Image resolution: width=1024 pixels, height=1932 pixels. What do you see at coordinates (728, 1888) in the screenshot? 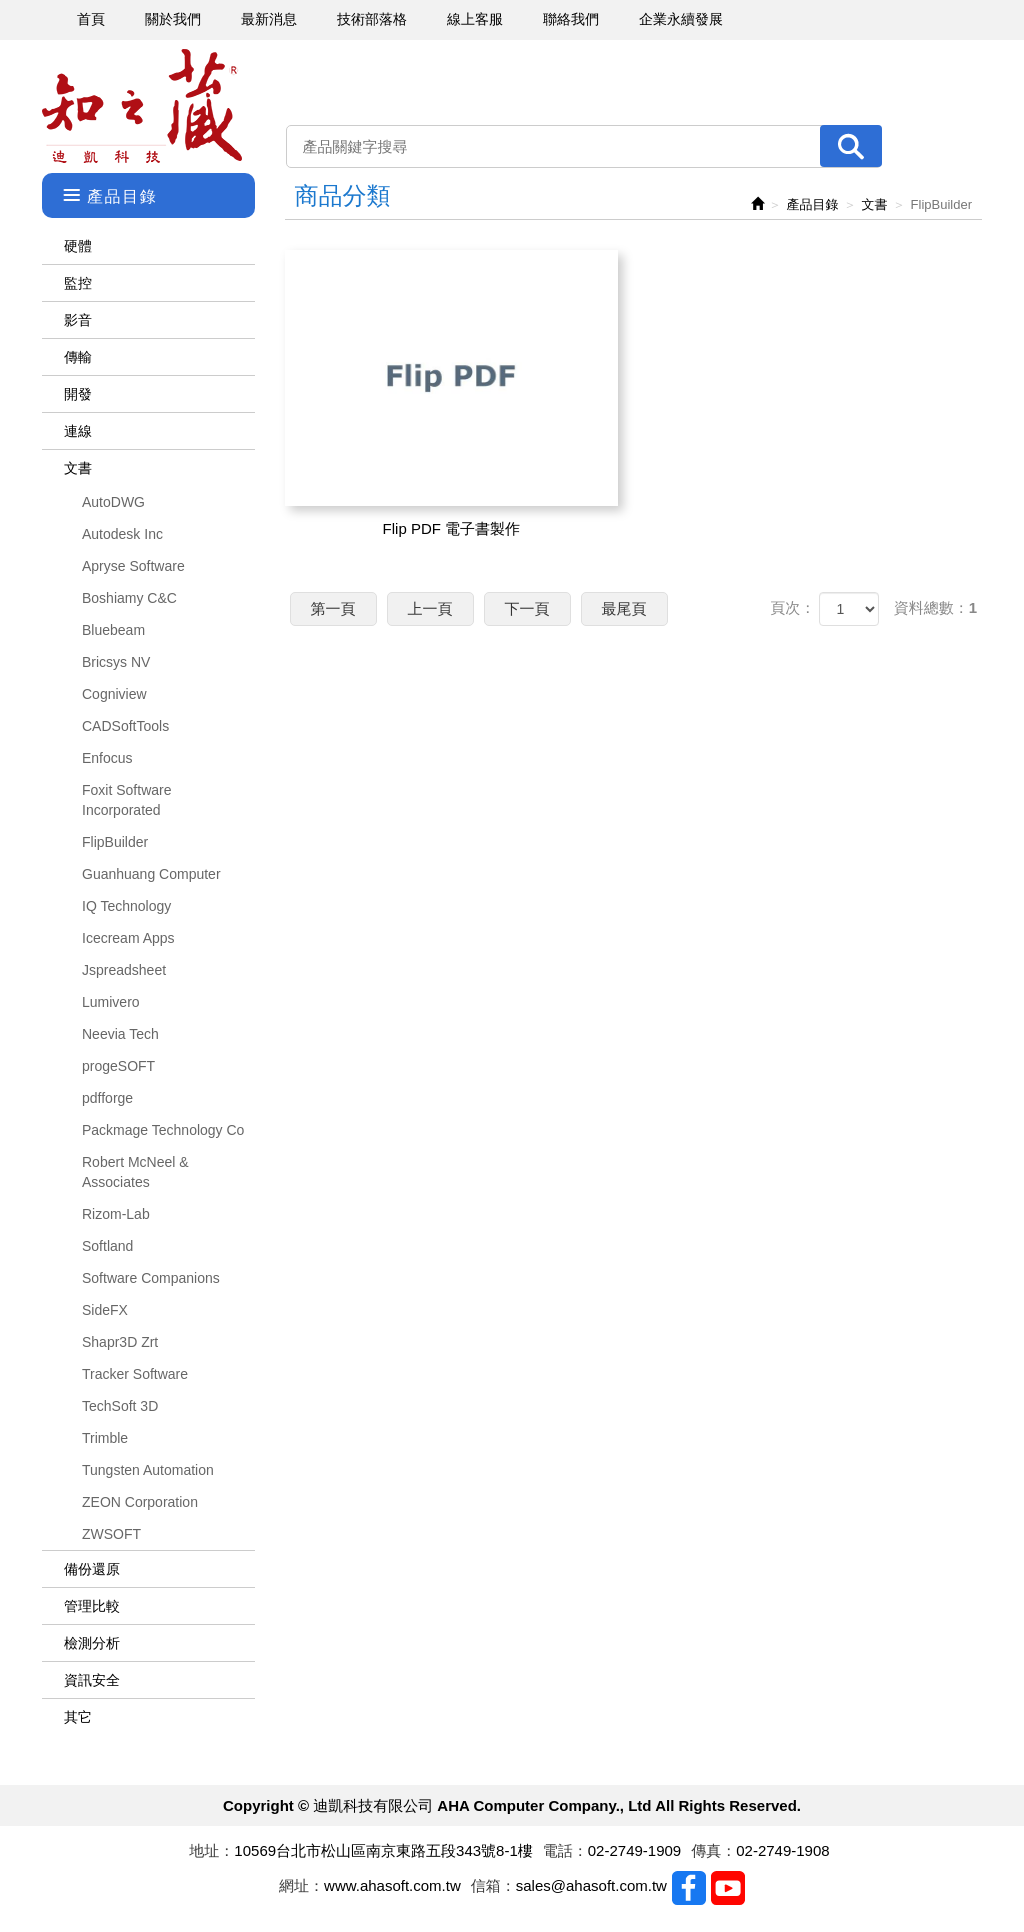
I see `Youtobe` at bounding box center [728, 1888].